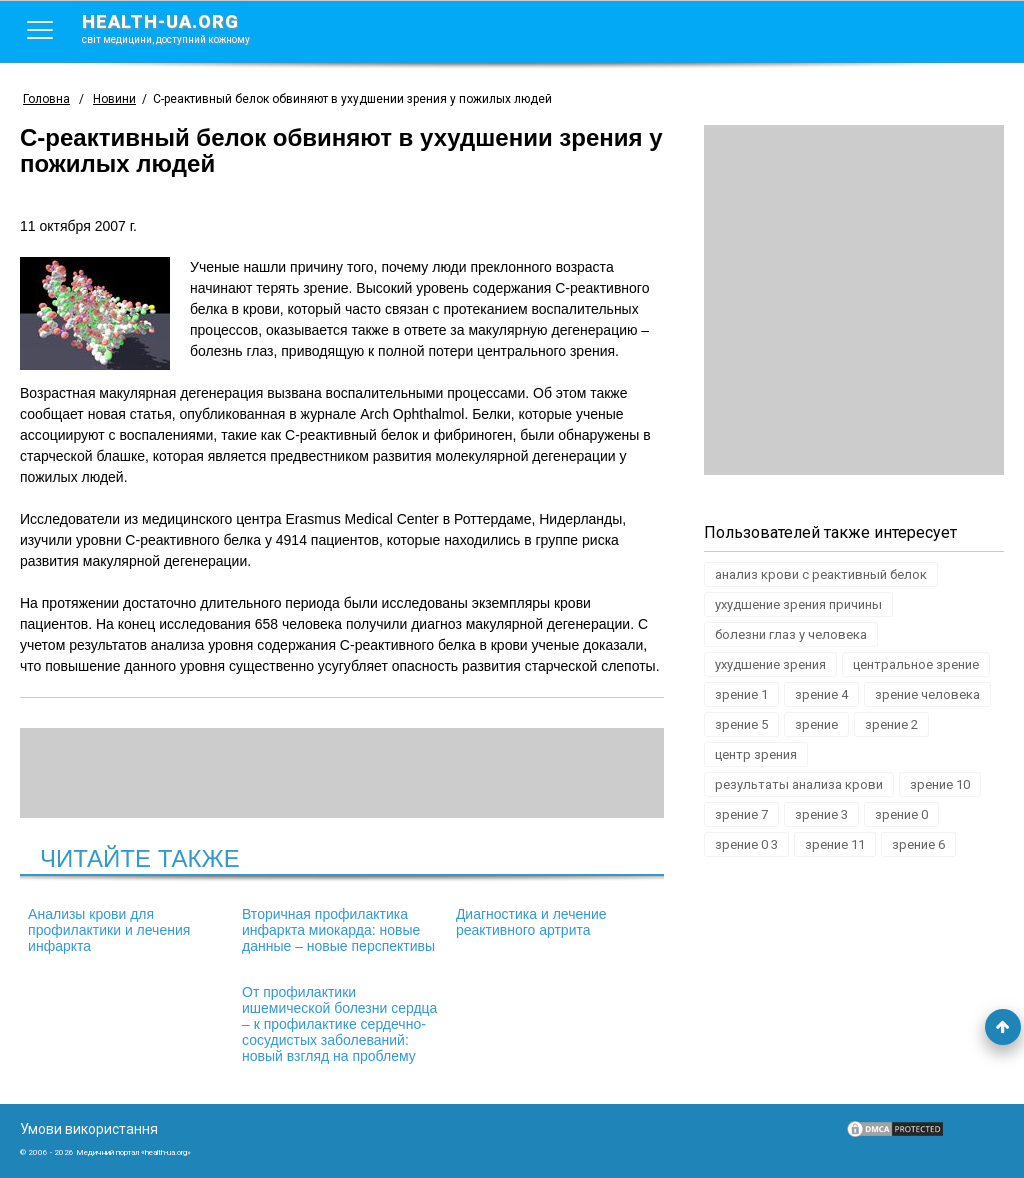 The image size is (1024, 1178). What do you see at coordinates (741, 814) in the screenshot?
I see `зрение 7` at bounding box center [741, 814].